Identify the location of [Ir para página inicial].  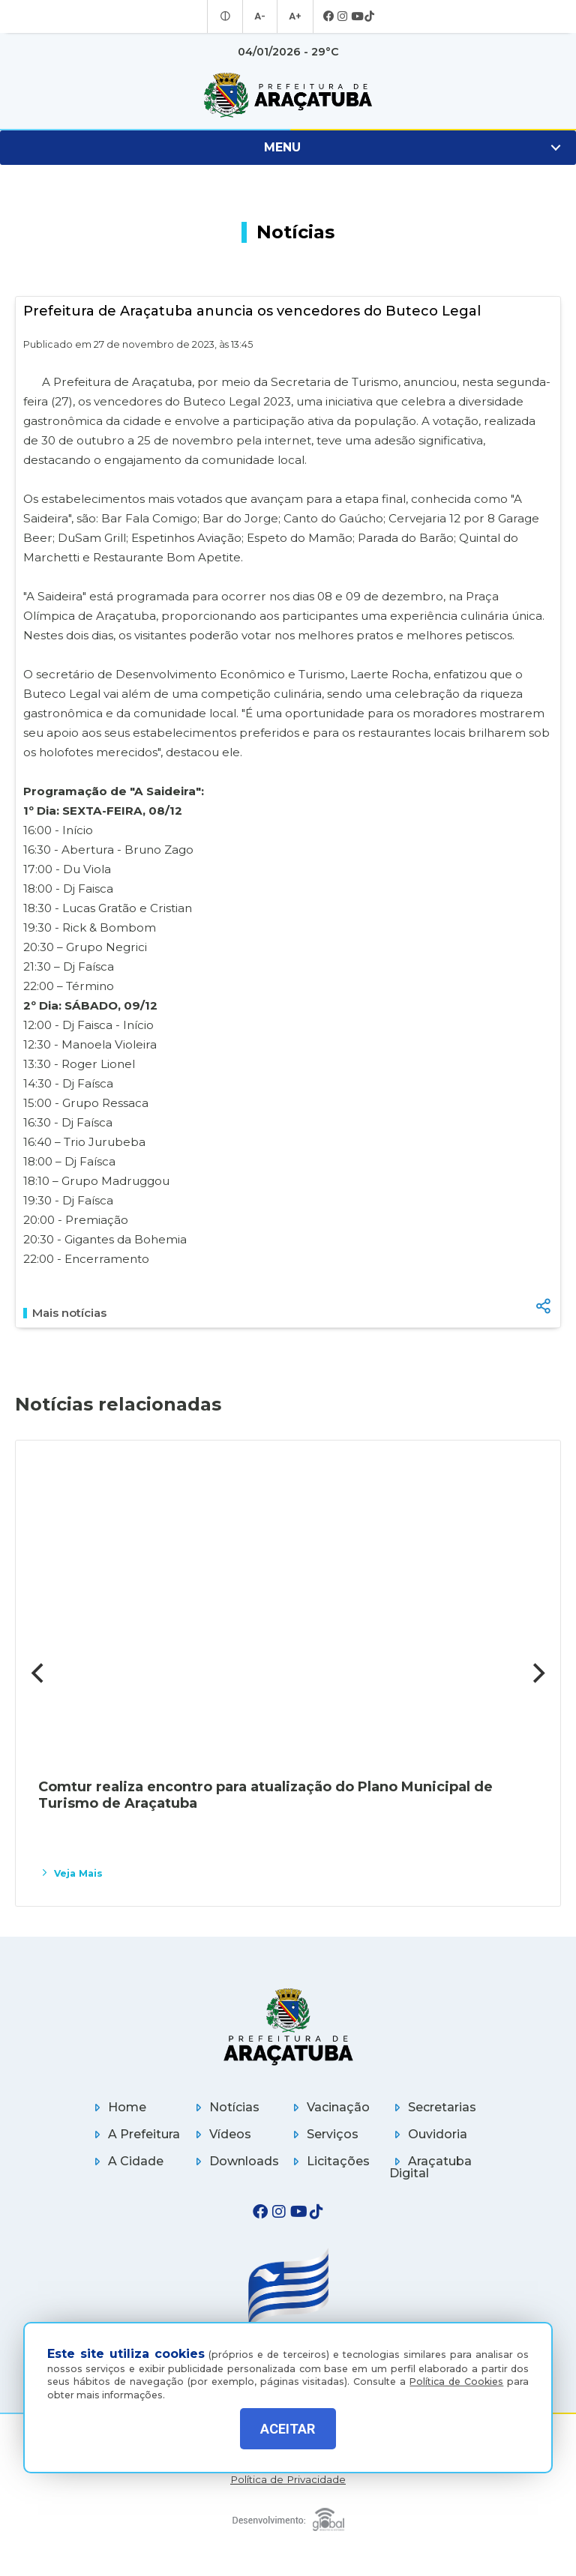
(288, 95).